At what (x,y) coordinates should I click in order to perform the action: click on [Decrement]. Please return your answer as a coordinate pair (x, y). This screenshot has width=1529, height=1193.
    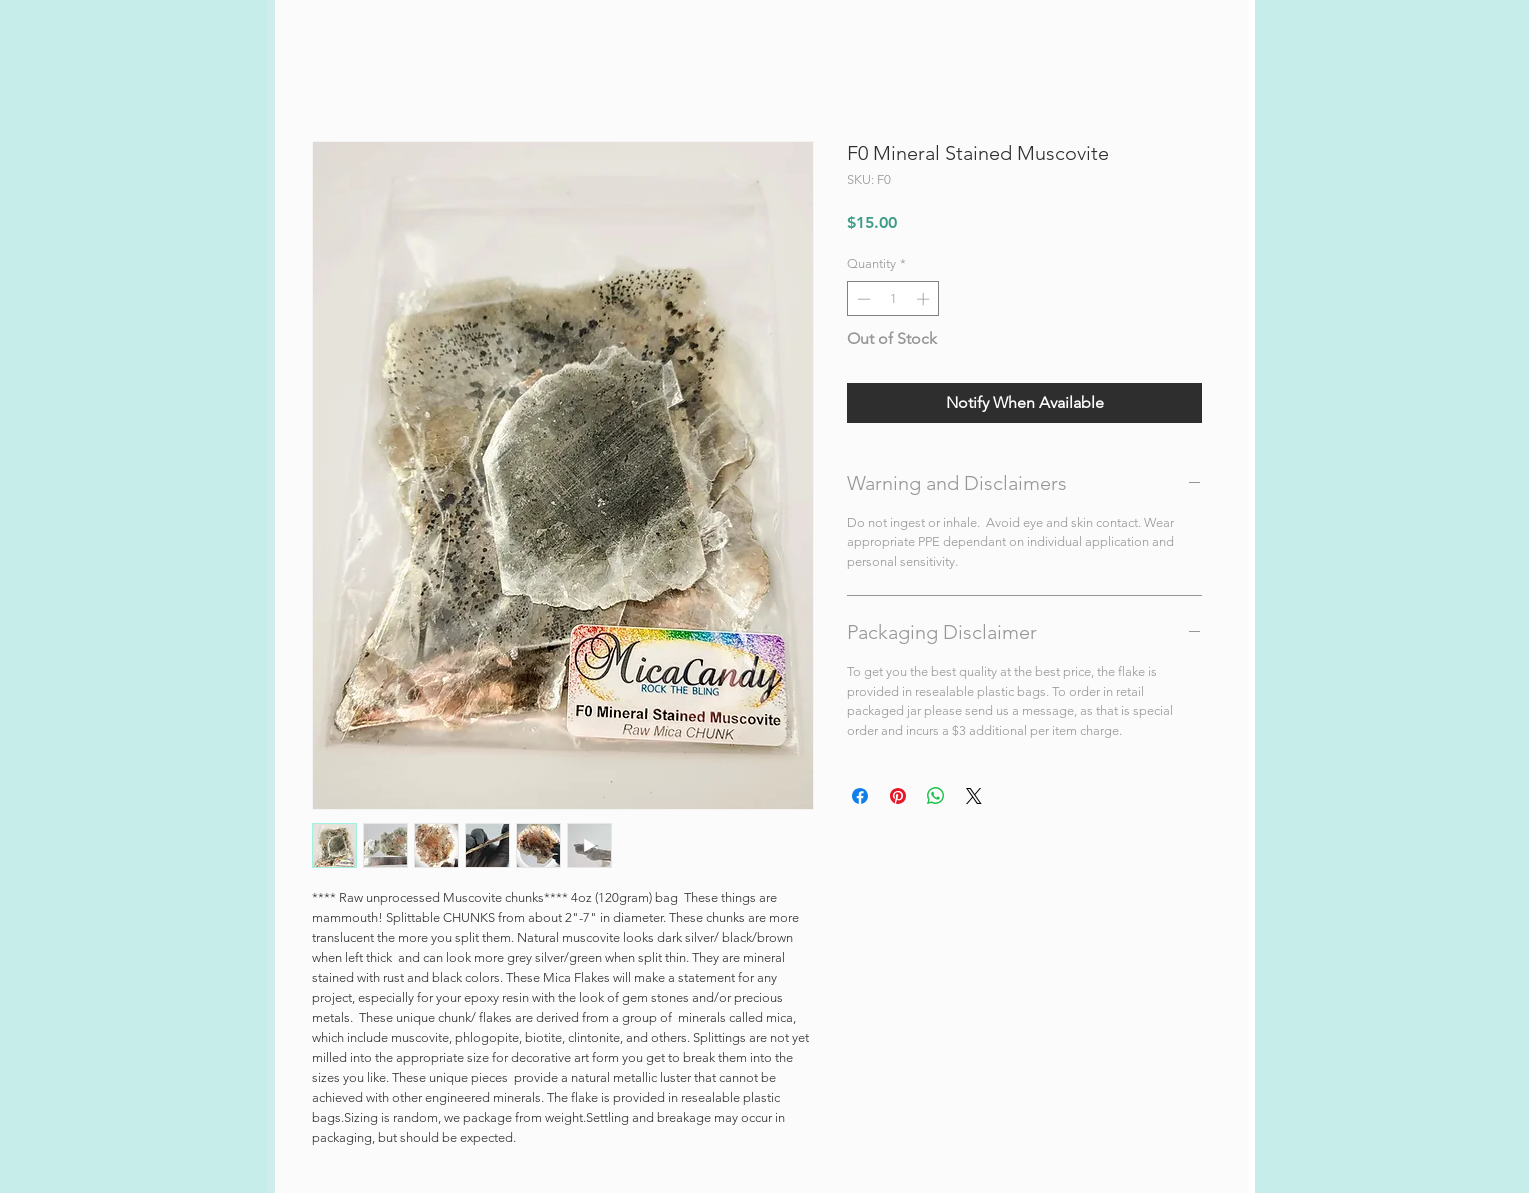
    Looking at the image, I should click on (862, 299).